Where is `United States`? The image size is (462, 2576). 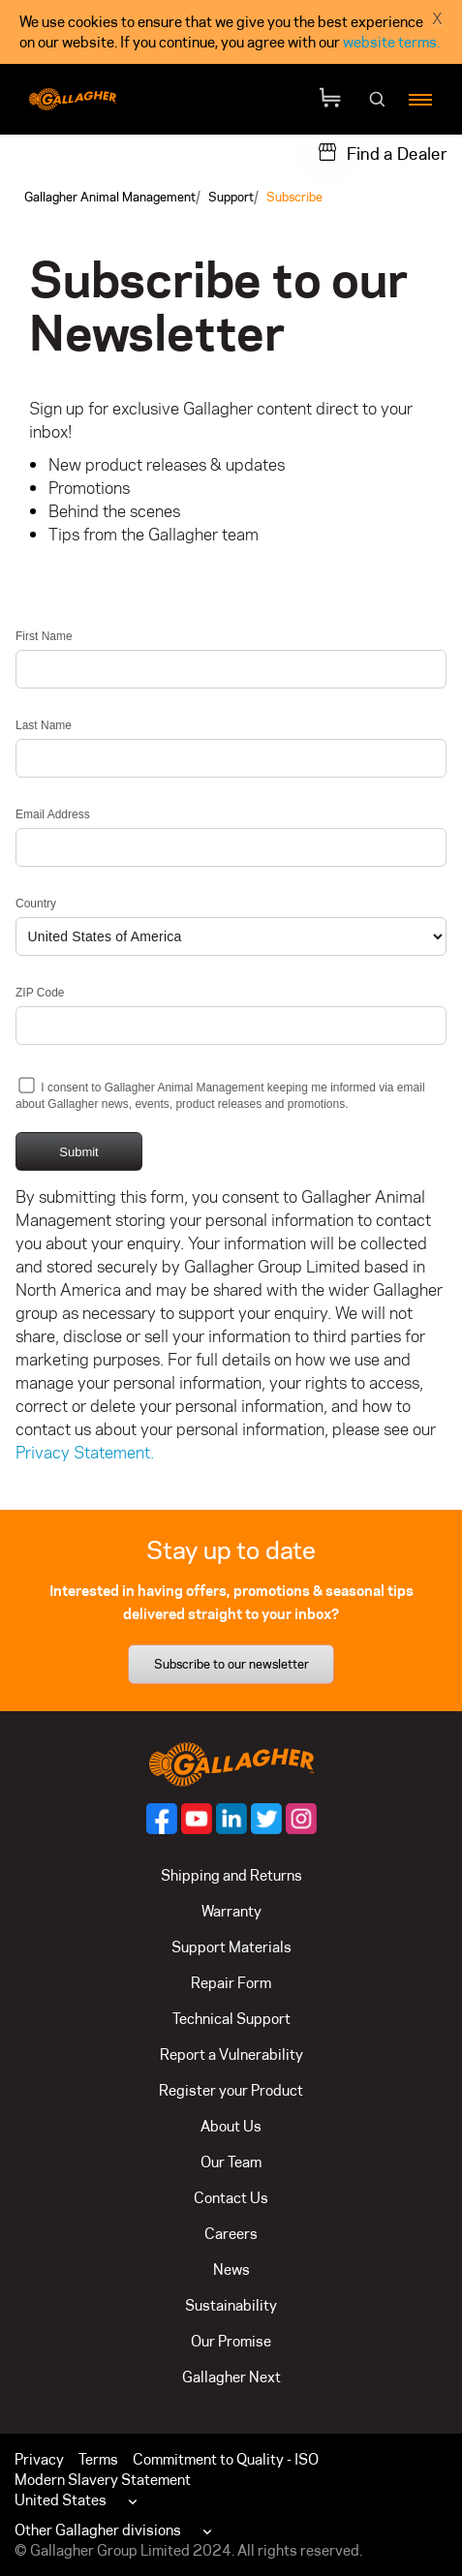
United States is located at coordinates (61, 2500).